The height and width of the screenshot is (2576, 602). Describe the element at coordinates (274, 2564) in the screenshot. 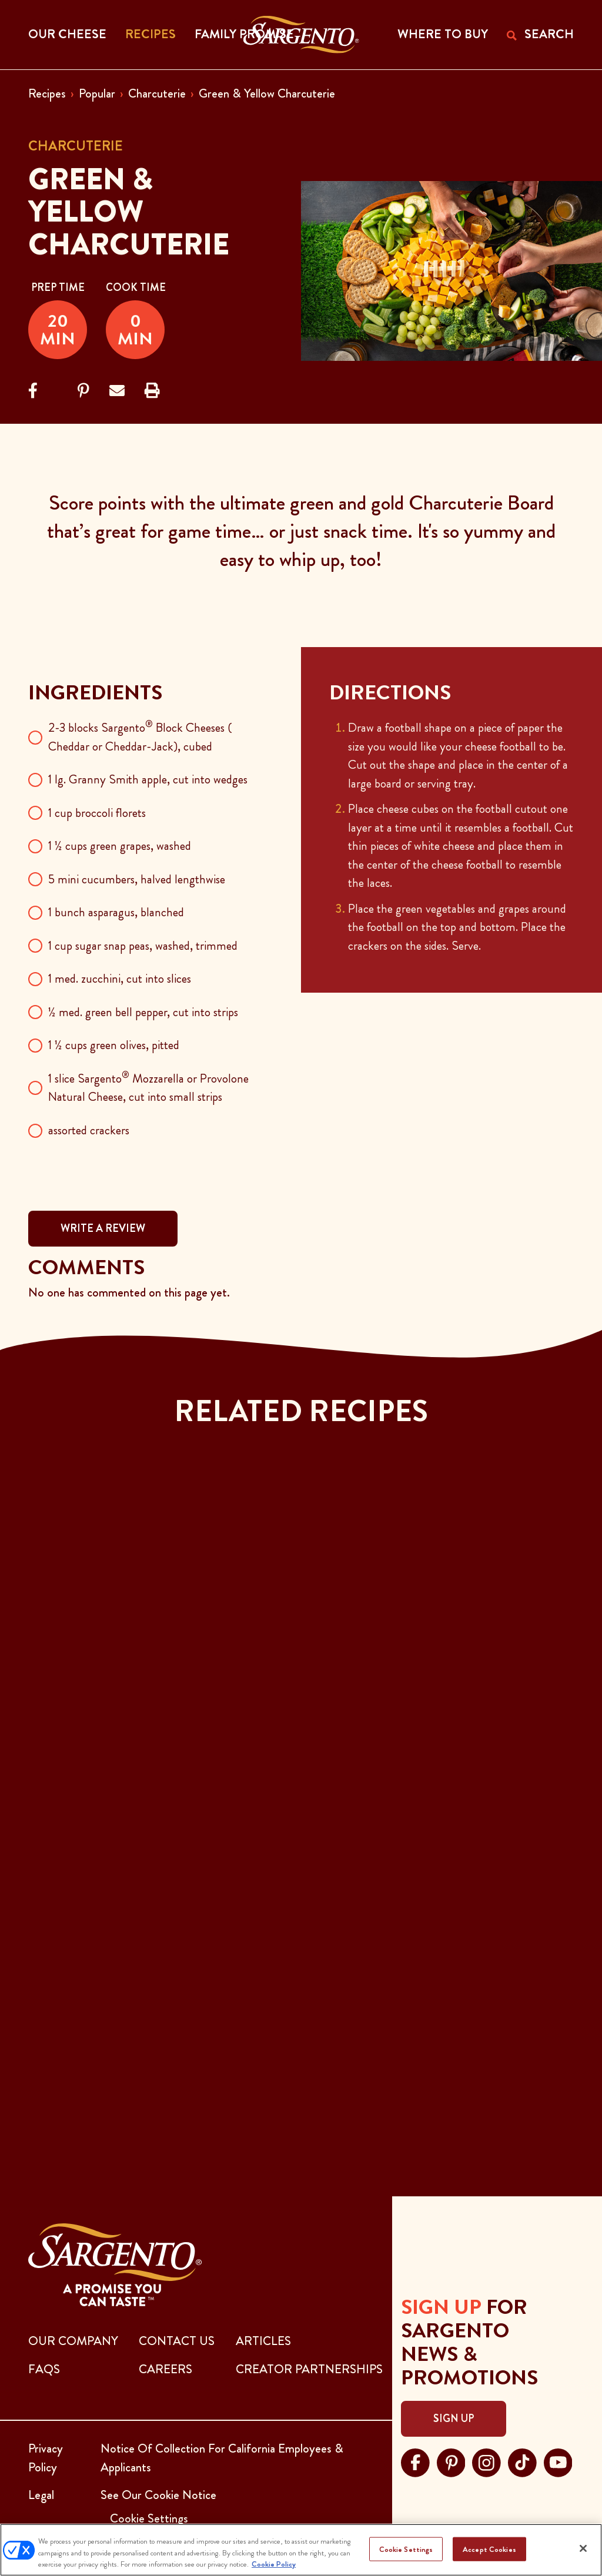

I see `Cookie Policy [More information about your privacy, opens in a new tab]` at that location.